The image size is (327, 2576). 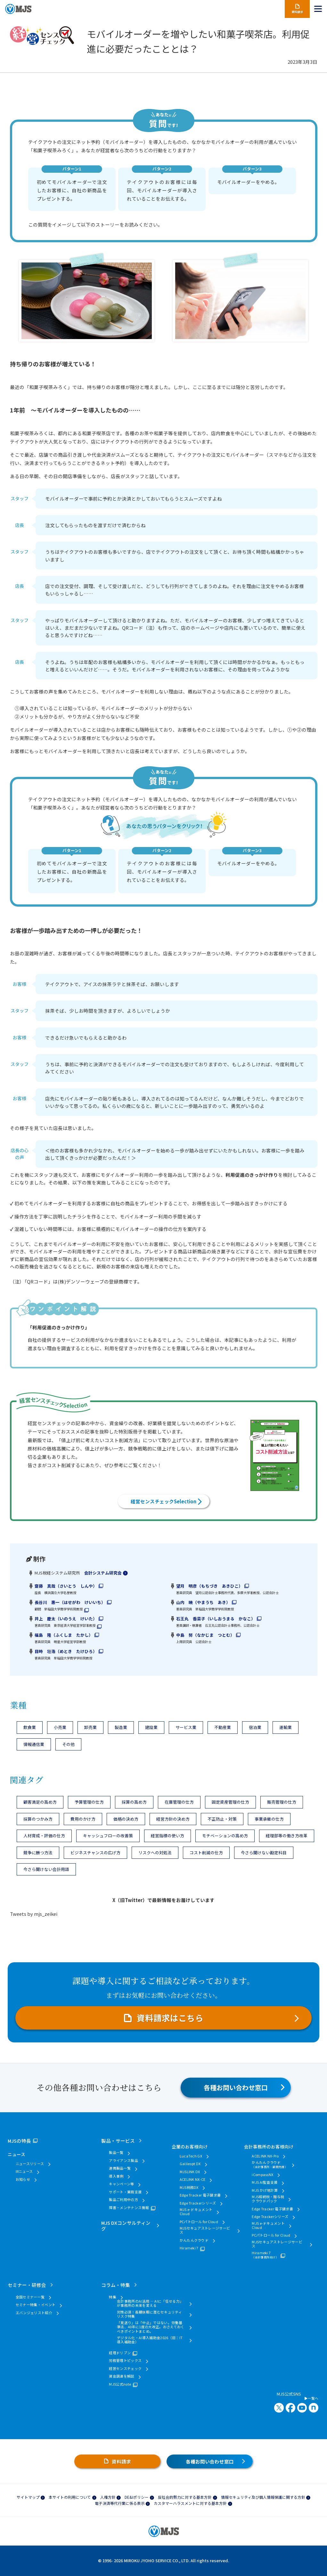 I want to click on 資金調達を解説, so click(x=121, y=2376).